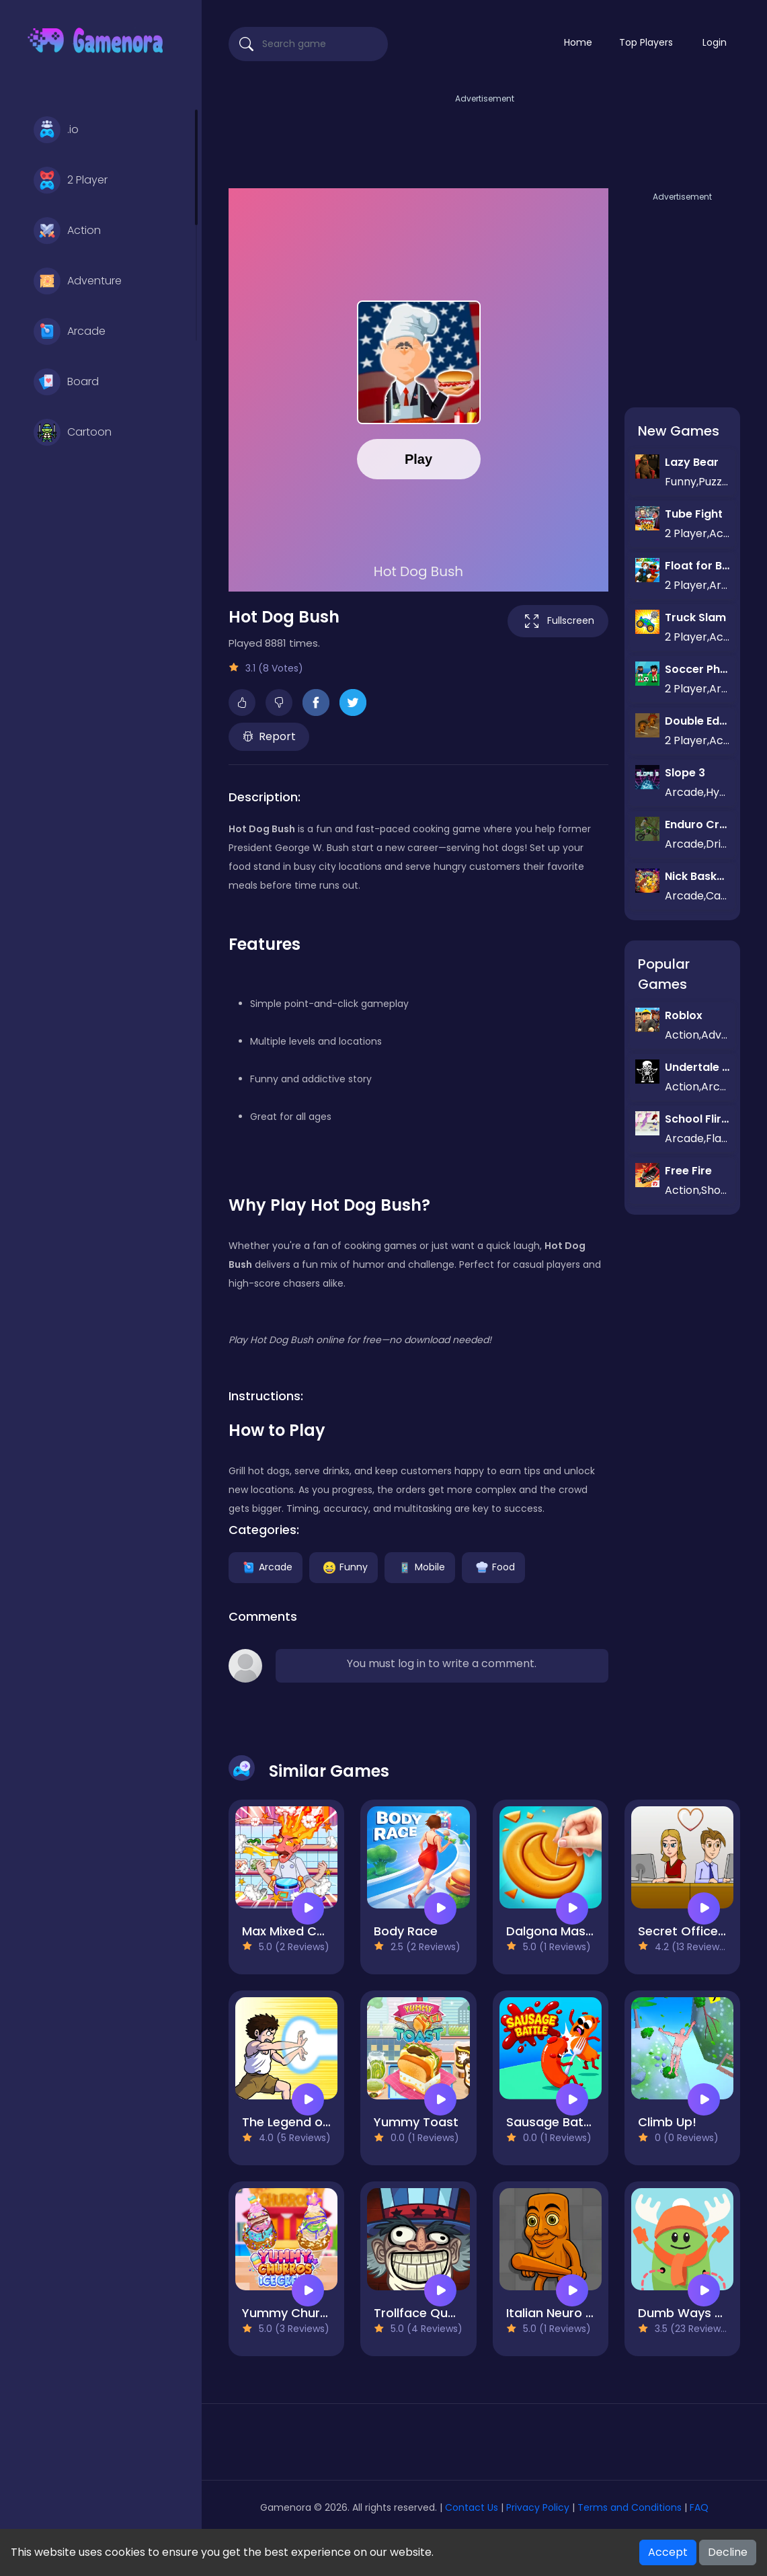  Describe the element at coordinates (343, 1566) in the screenshot. I see `Funny` at that location.